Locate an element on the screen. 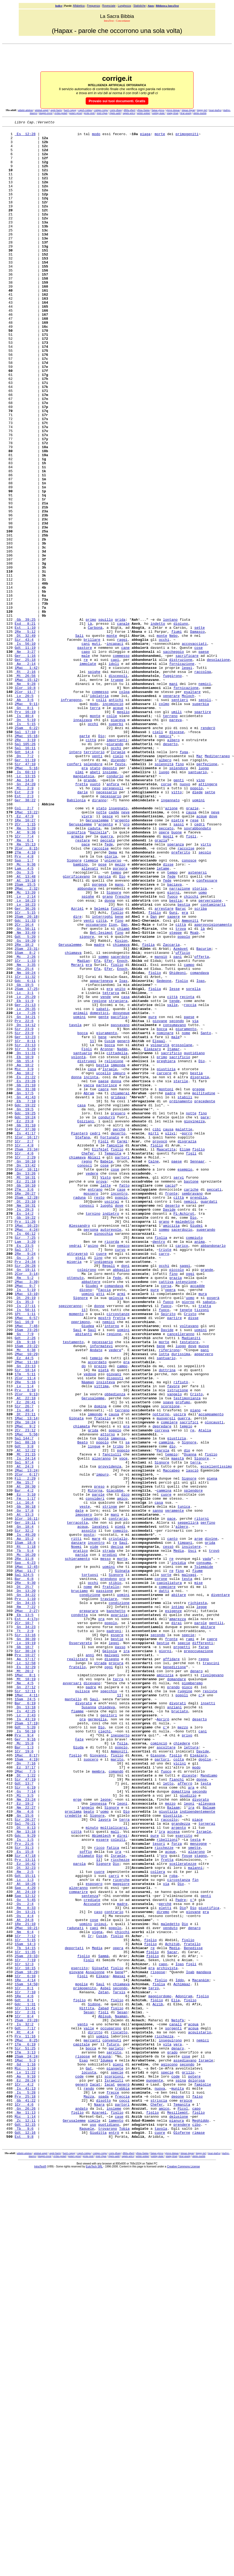  renderò is located at coordinates (208, 849).